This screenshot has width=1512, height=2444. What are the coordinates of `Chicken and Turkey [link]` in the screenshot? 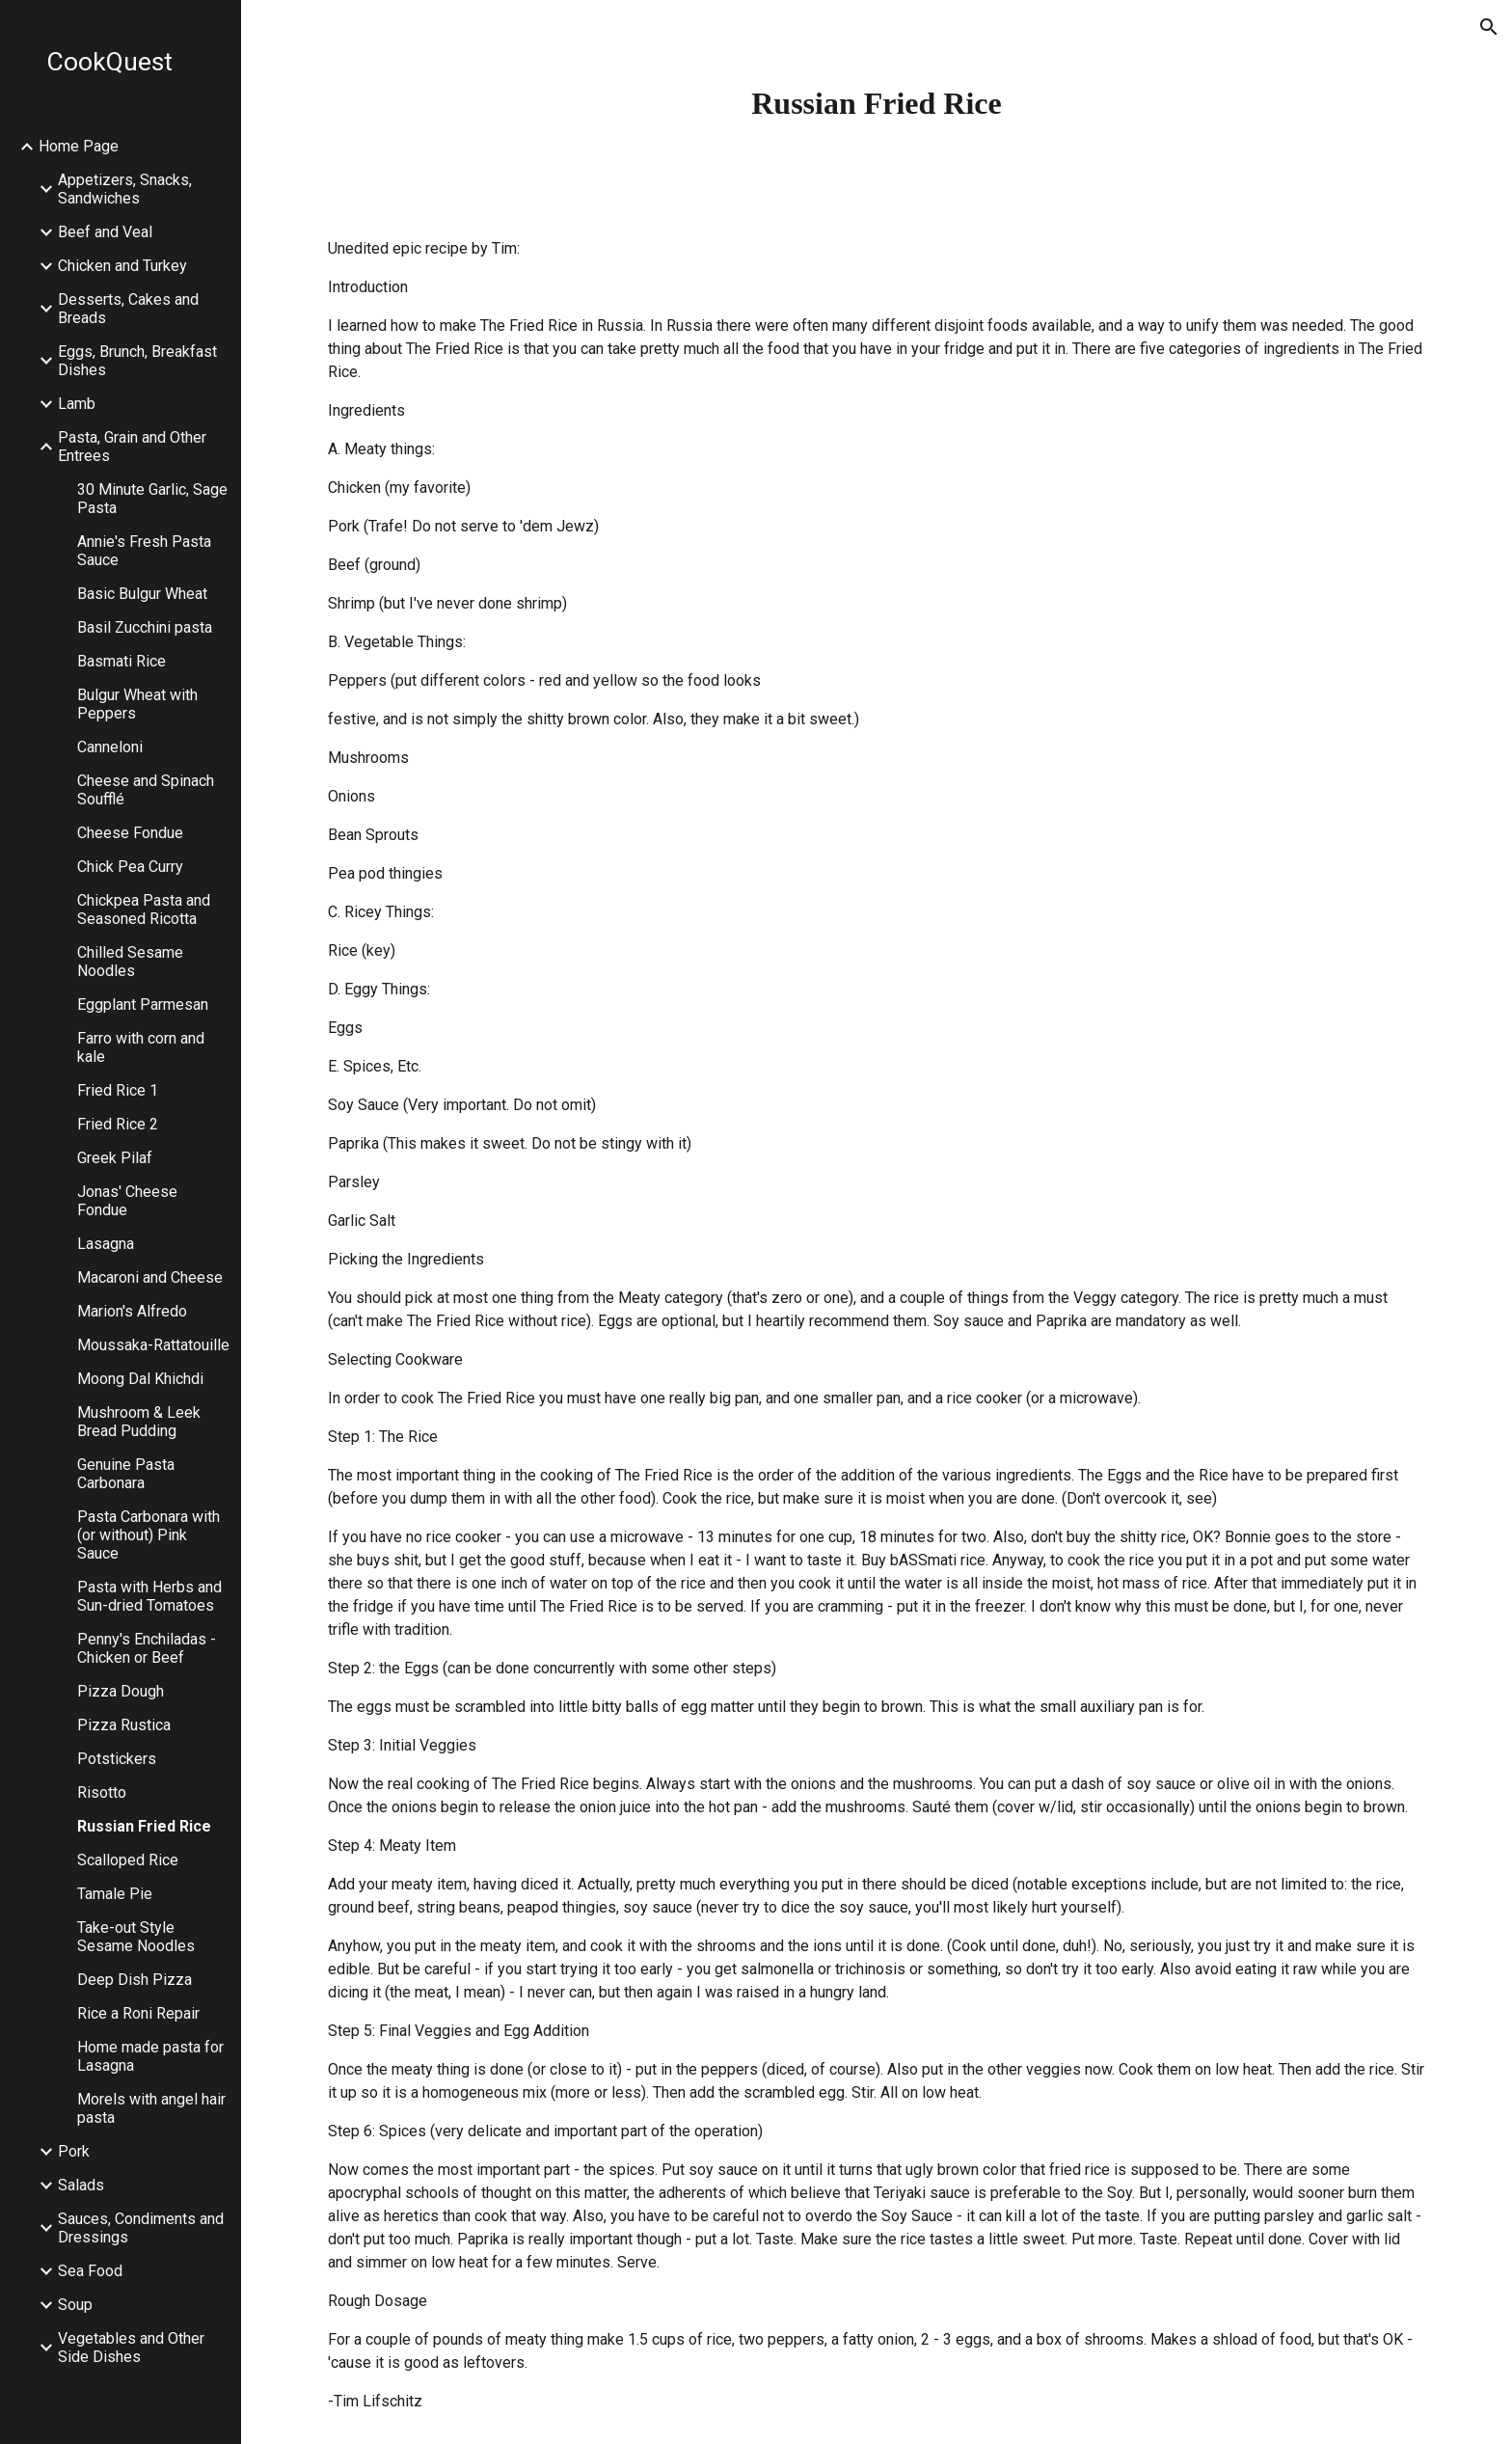 It's located at (122, 266).